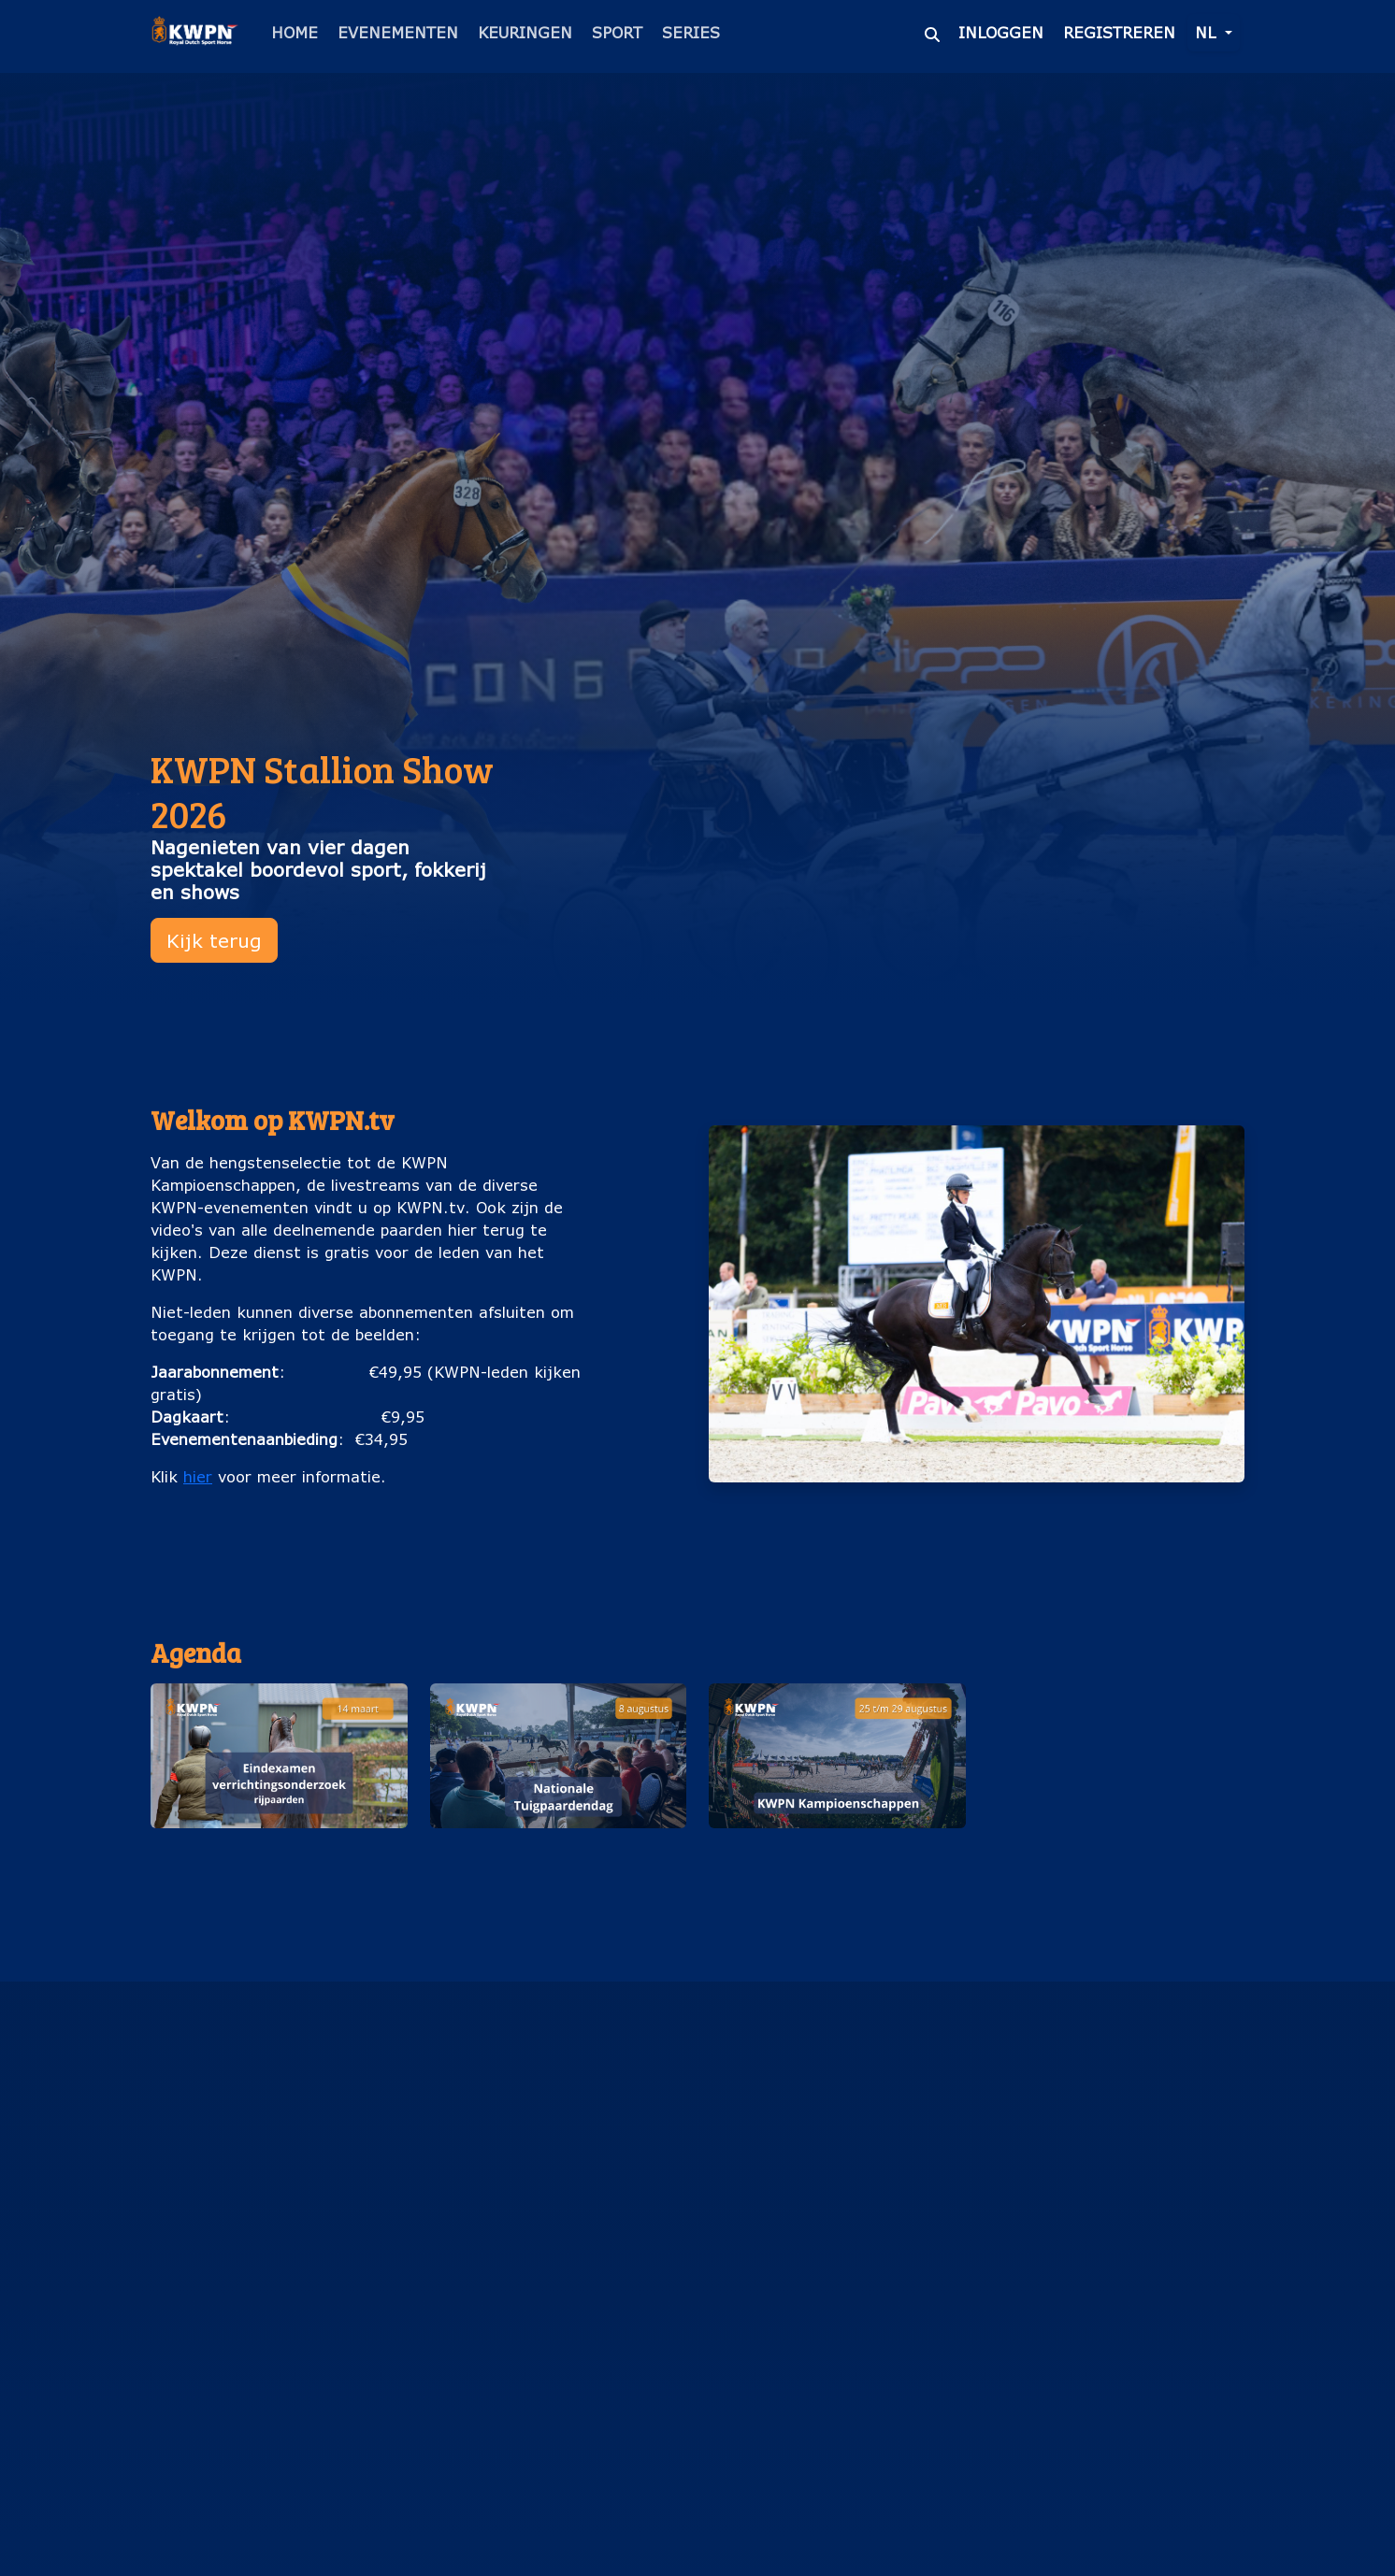 The width and height of the screenshot is (1395, 2576). I want to click on Kijk terug, so click(214, 940).